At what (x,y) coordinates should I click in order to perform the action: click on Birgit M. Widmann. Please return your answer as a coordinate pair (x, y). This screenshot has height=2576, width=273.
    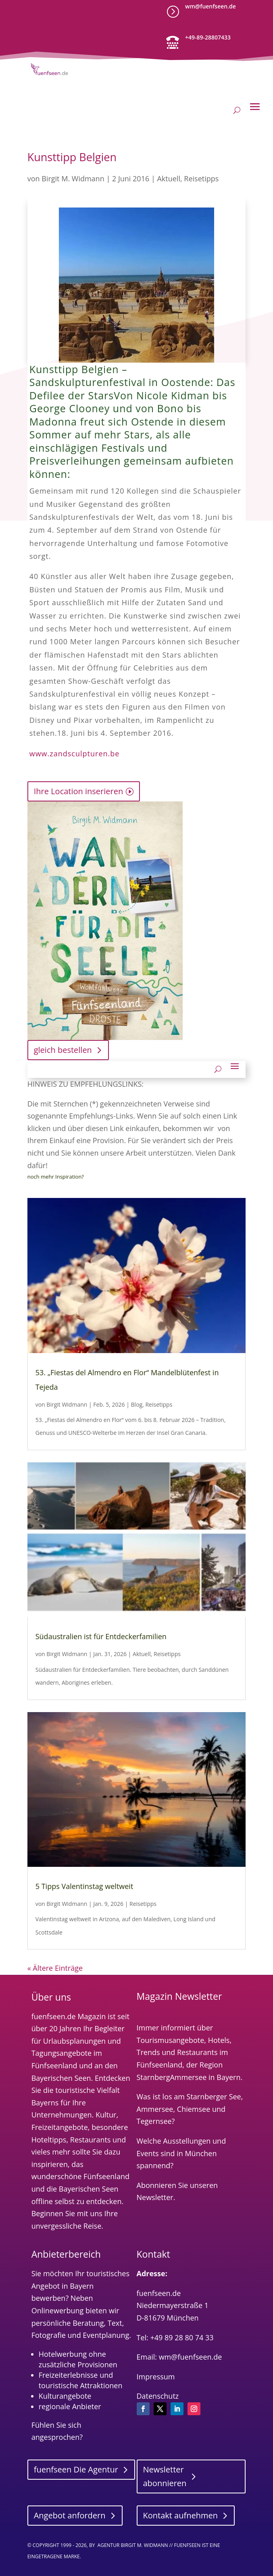
    Looking at the image, I should click on (73, 178).